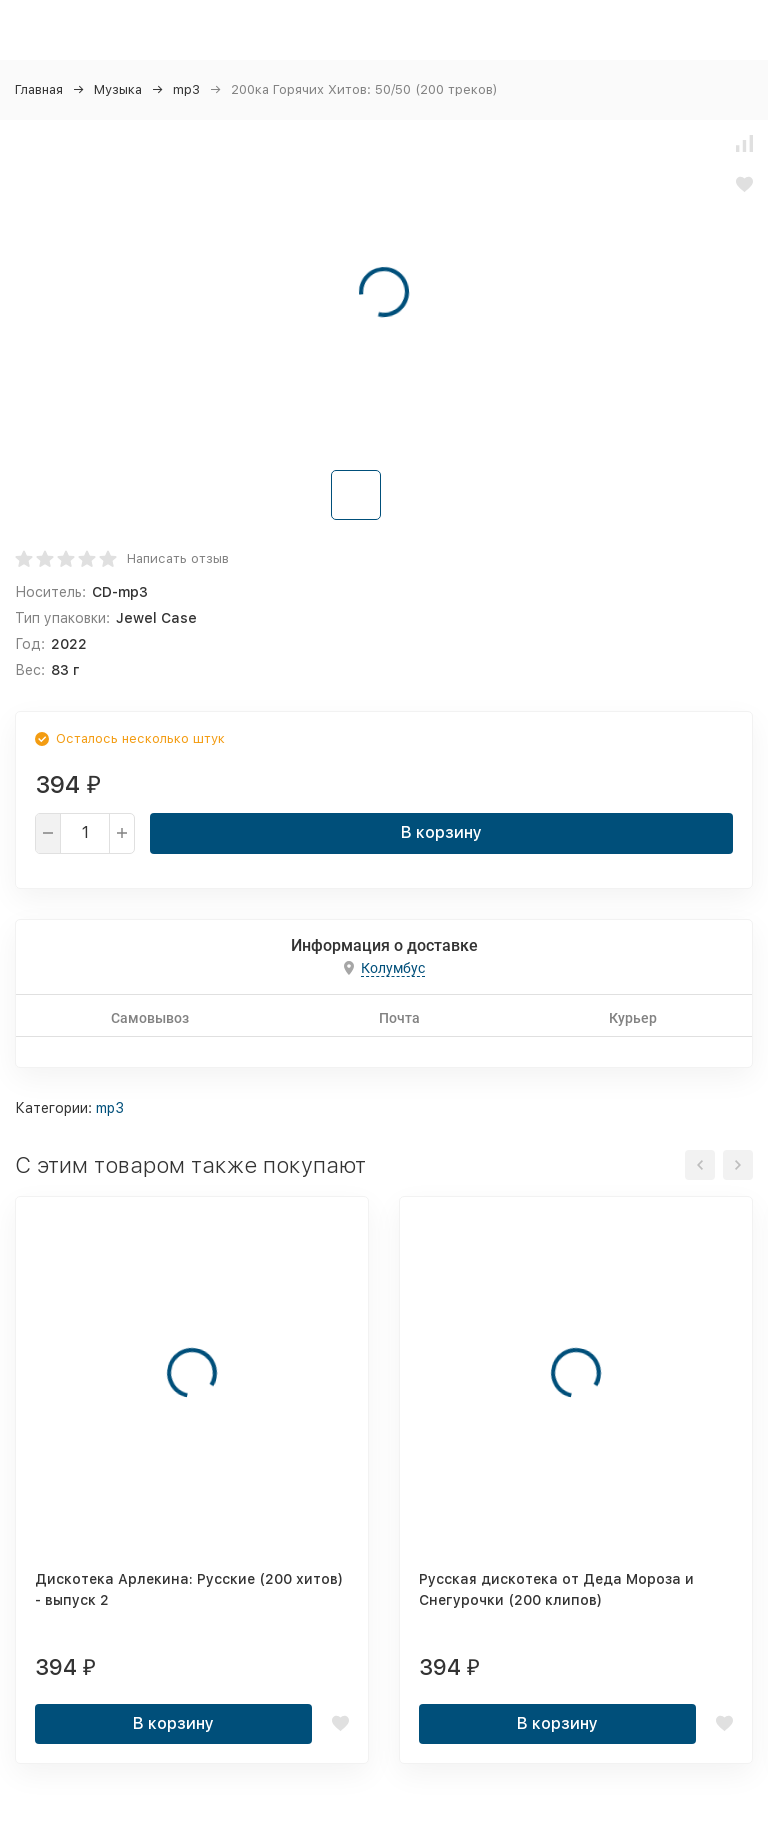  I want to click on Главная, so click(39, 89).